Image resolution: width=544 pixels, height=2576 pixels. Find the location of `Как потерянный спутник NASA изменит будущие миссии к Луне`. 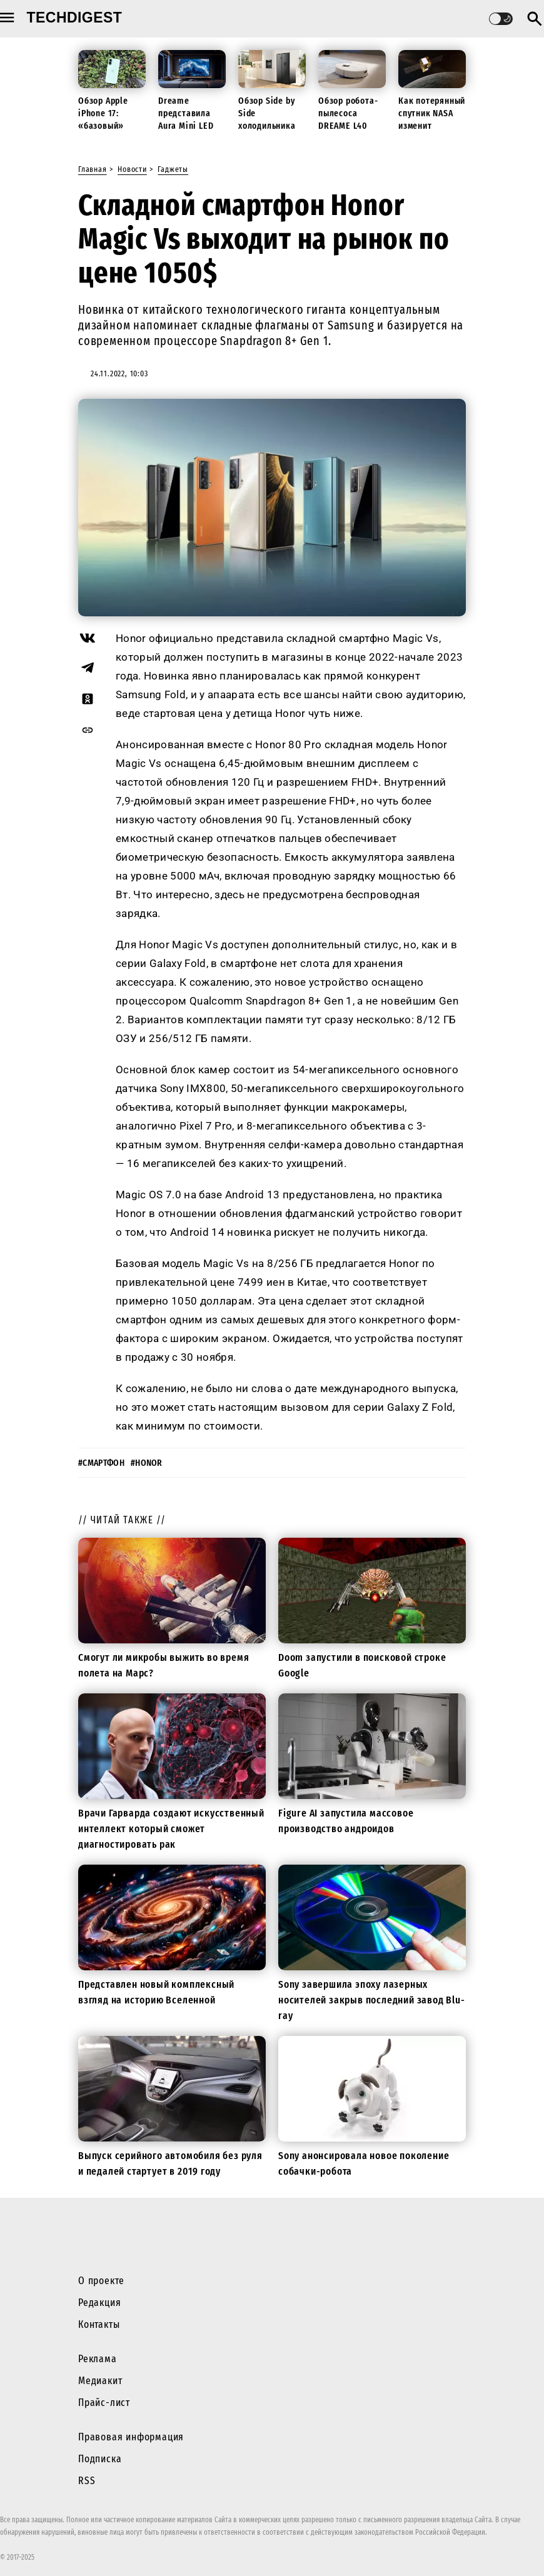

Как потерянный спутник NASA изменит будущие миссии к Луне is located at coordinates (431, 125).